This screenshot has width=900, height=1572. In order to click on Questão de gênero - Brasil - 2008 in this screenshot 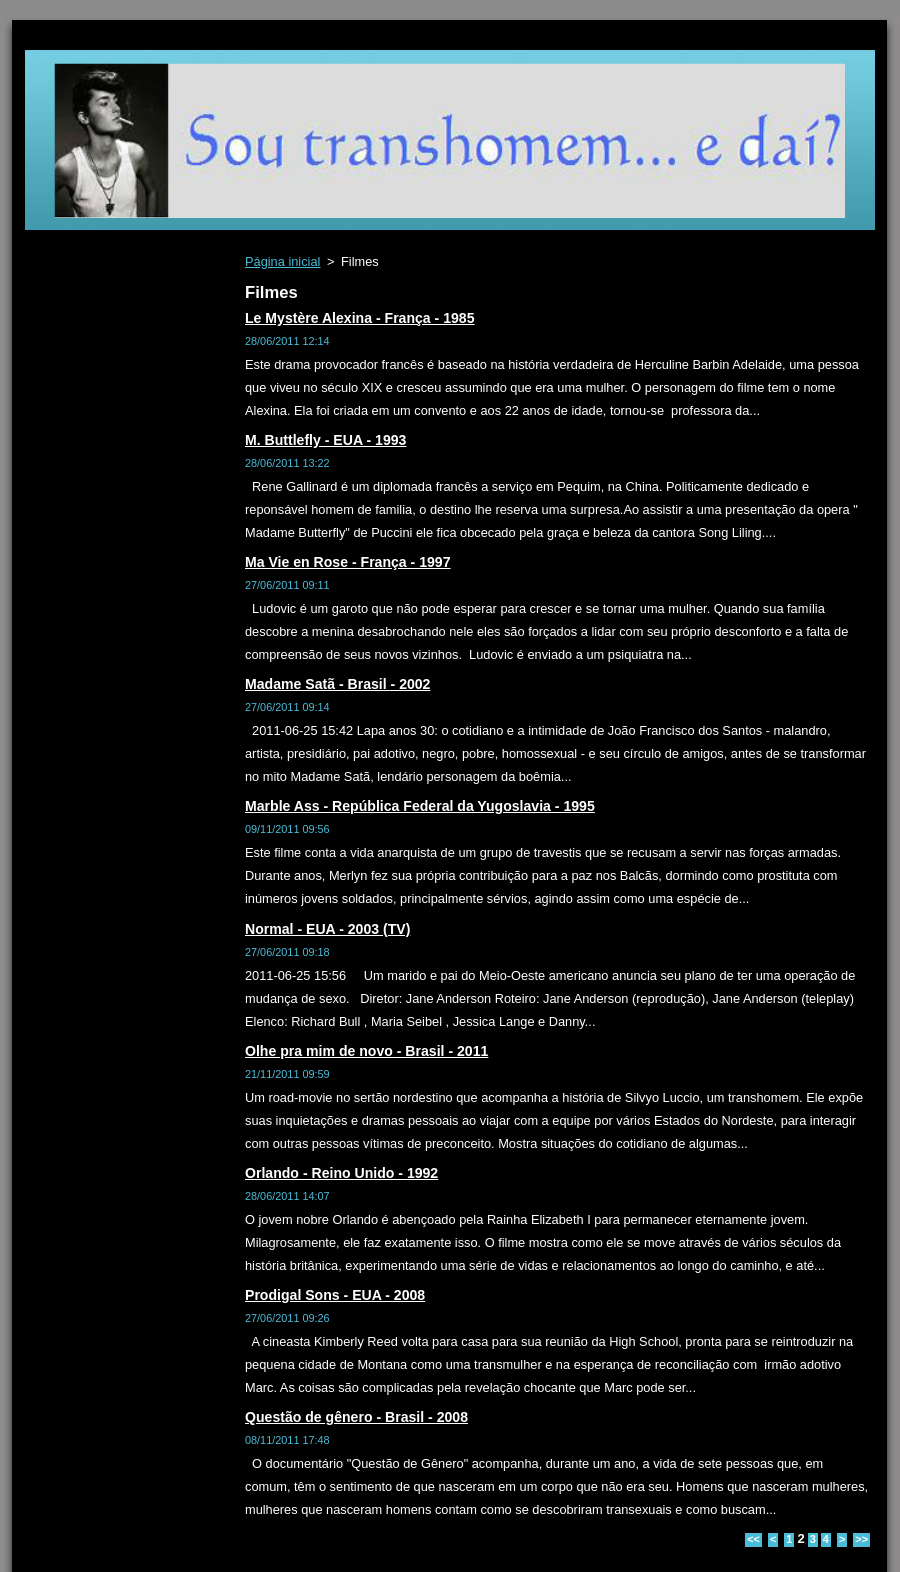, I will do `click(356, 1417)`.